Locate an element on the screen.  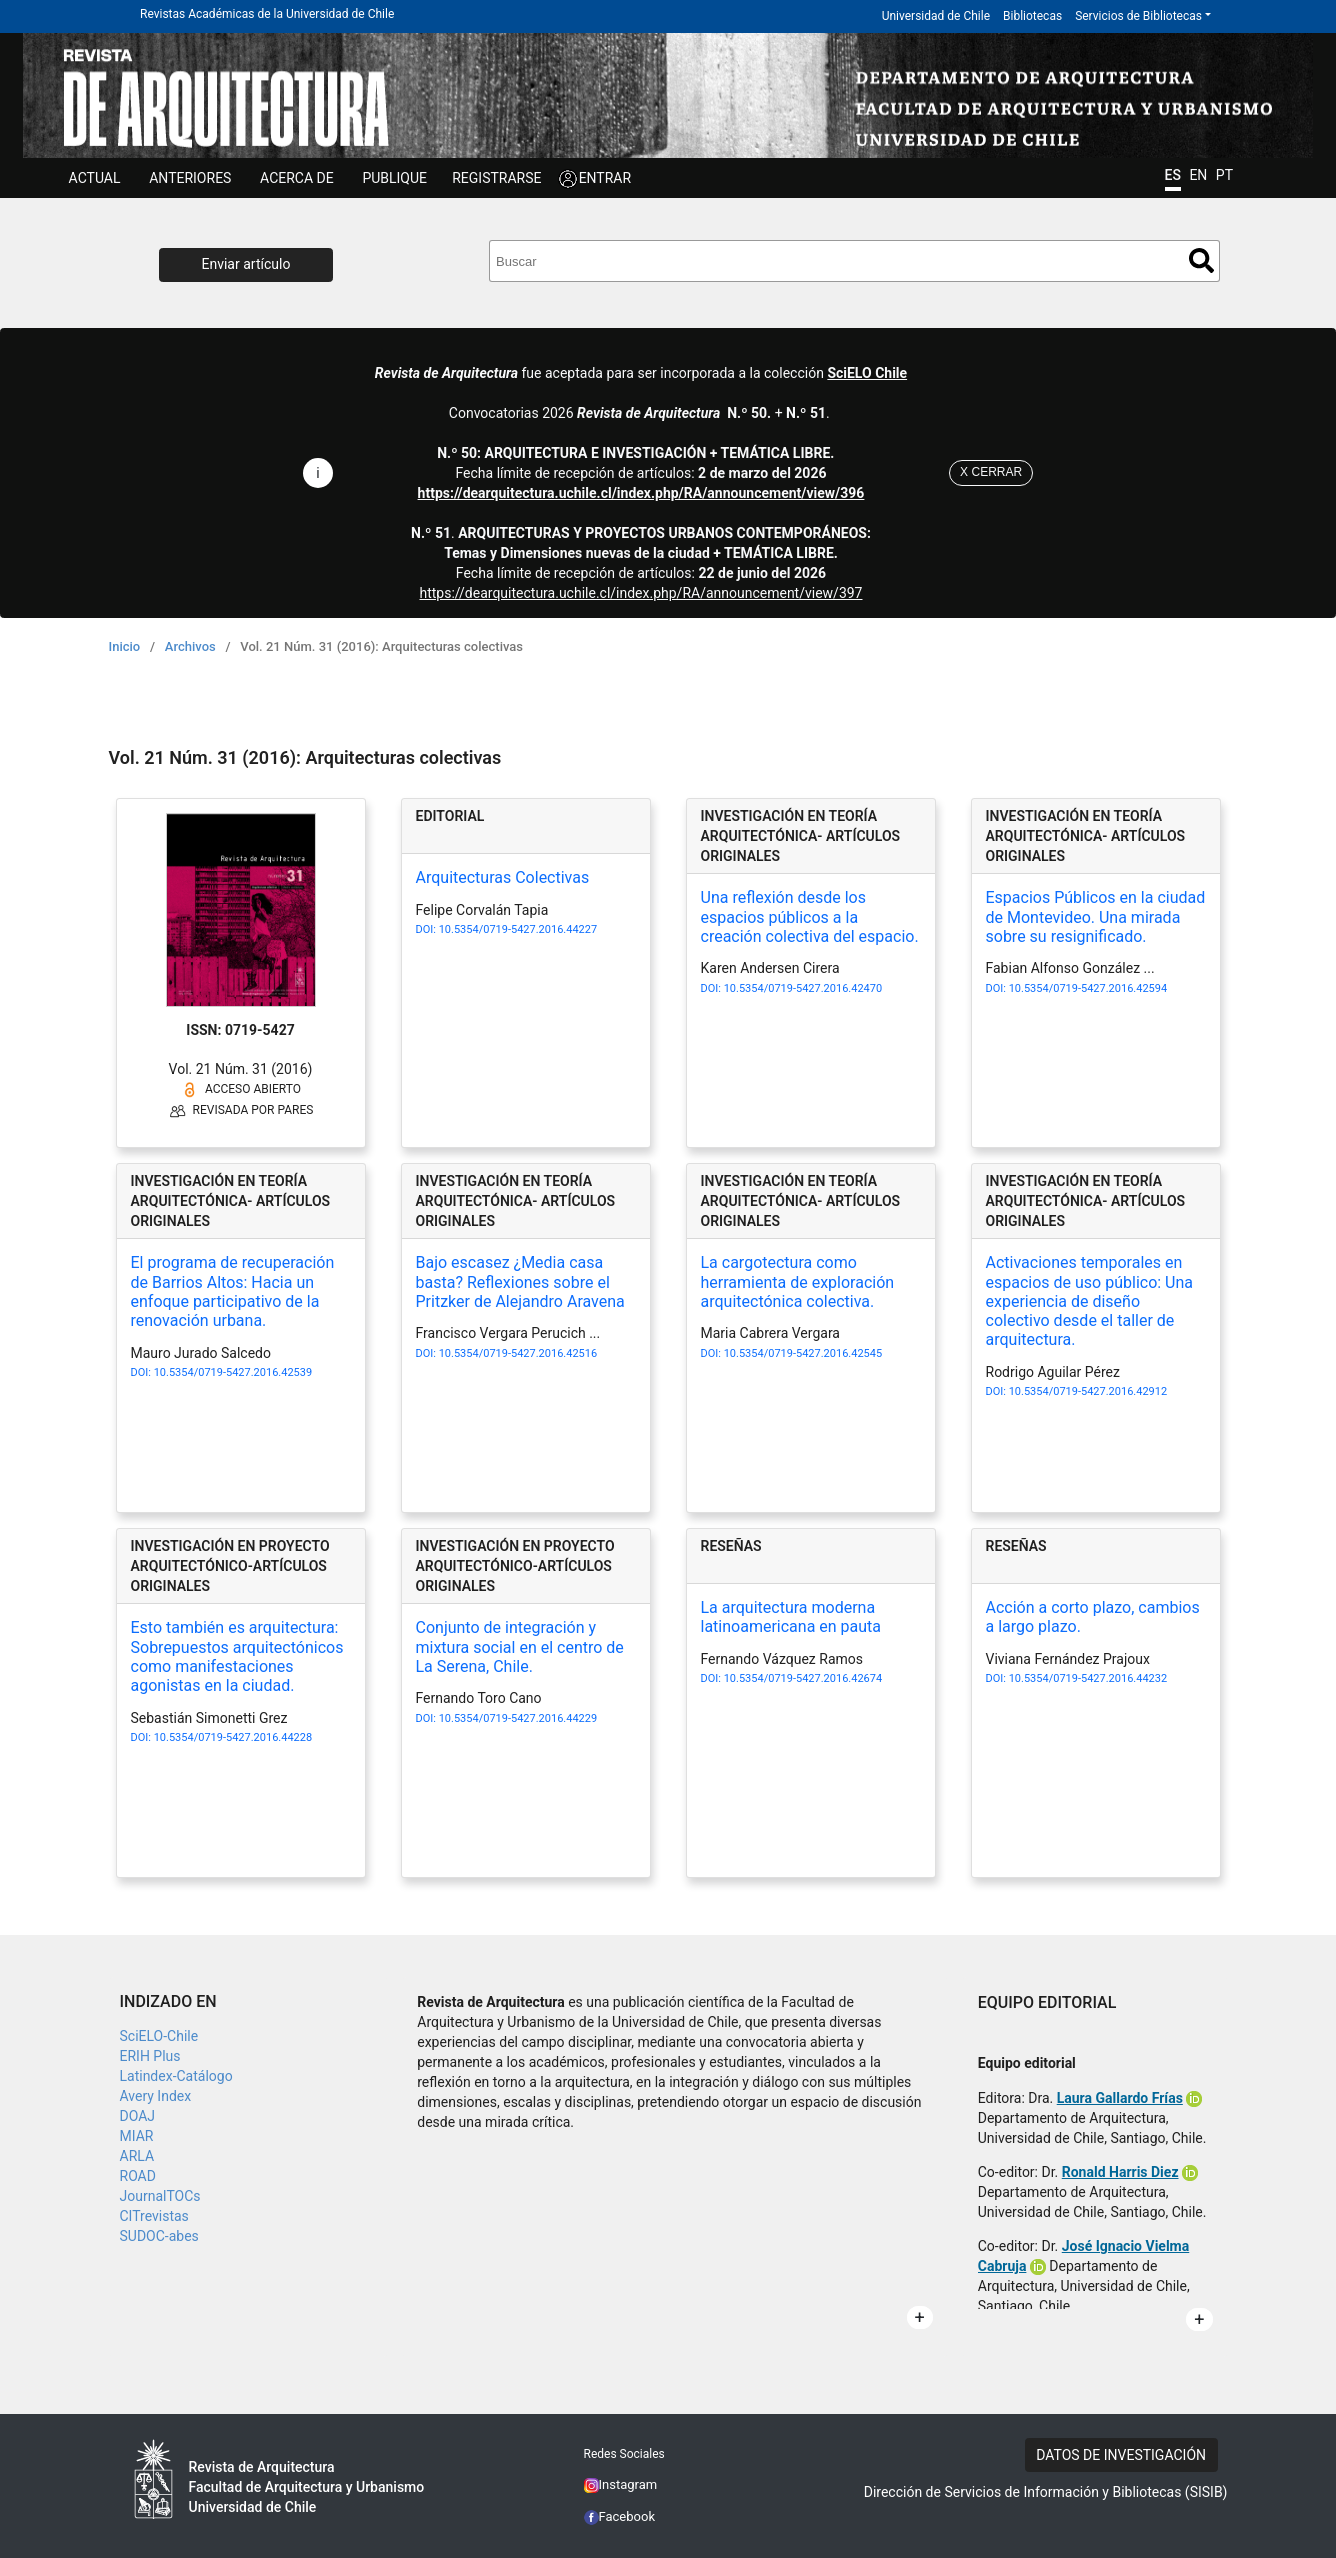
Enviar artículo is located at coordinates (246, 264).